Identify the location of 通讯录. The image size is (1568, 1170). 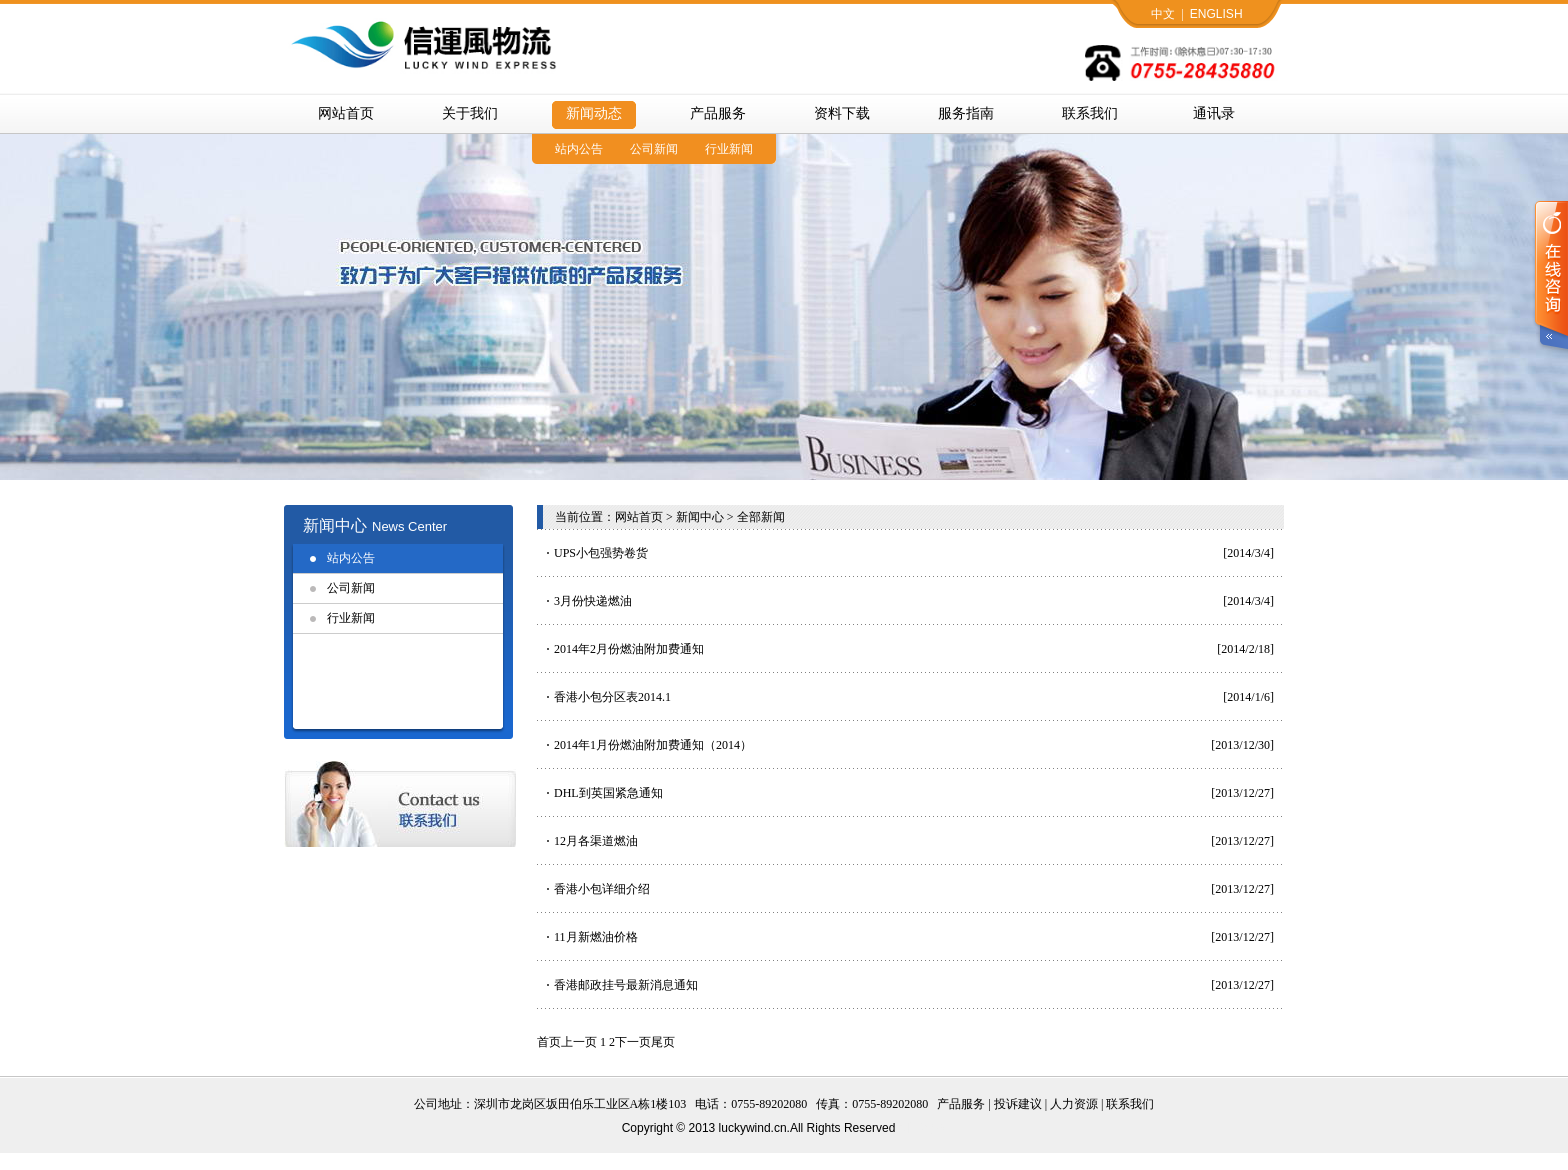
(1214, 113).